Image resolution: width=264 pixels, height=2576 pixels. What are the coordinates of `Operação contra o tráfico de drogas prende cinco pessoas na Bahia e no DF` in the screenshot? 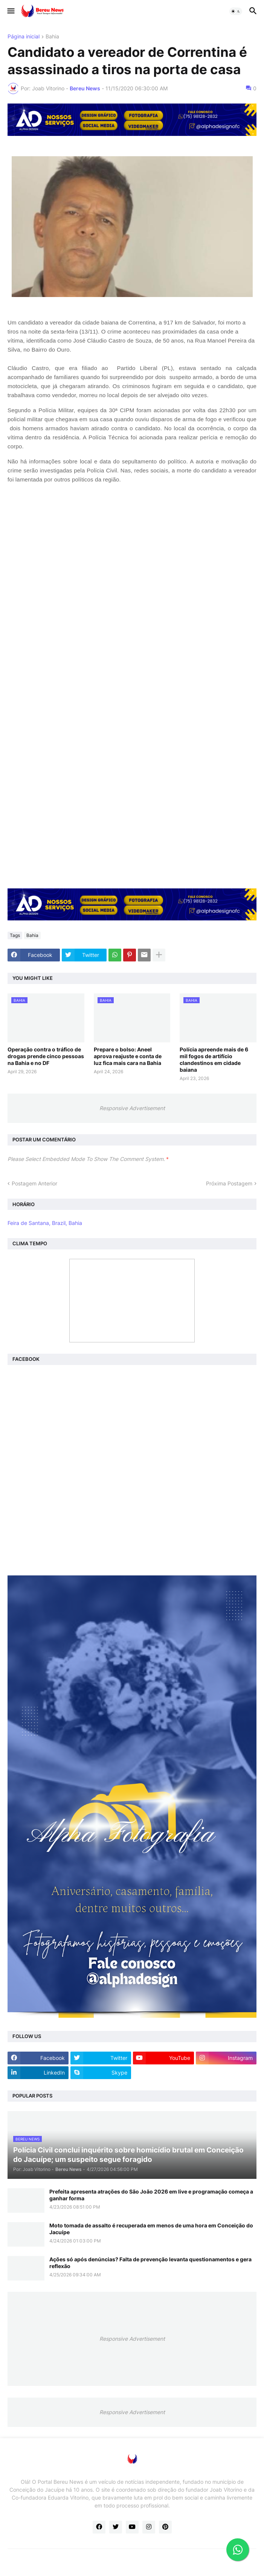 It's located at (46, 1056).